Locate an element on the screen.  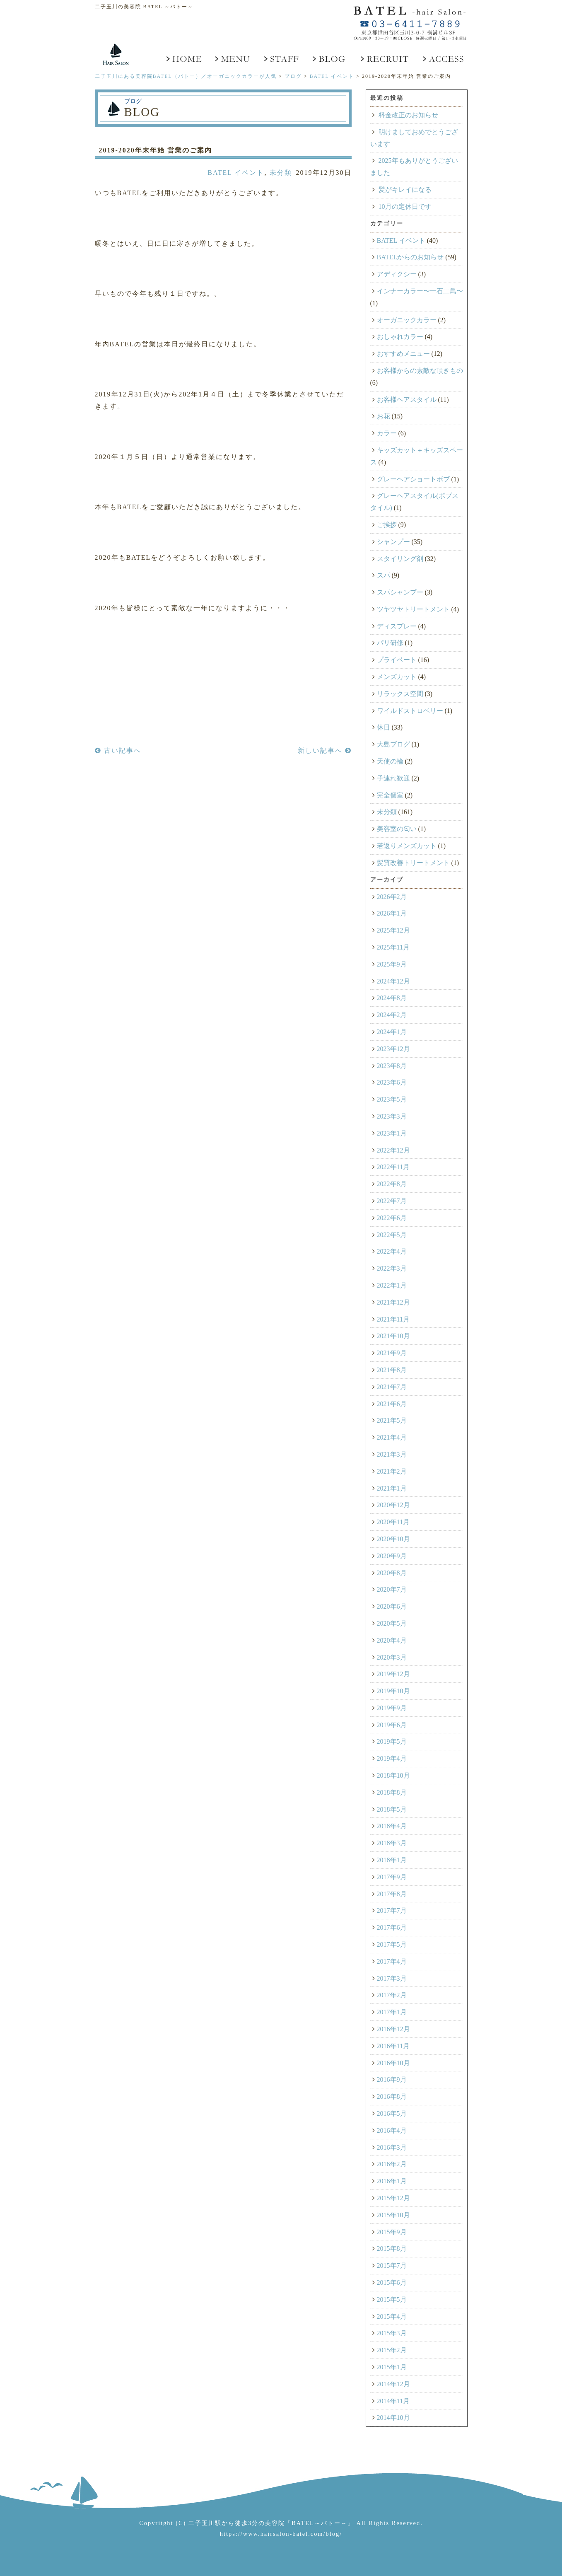
2016年1月 is located at coordinates (392, 2181).